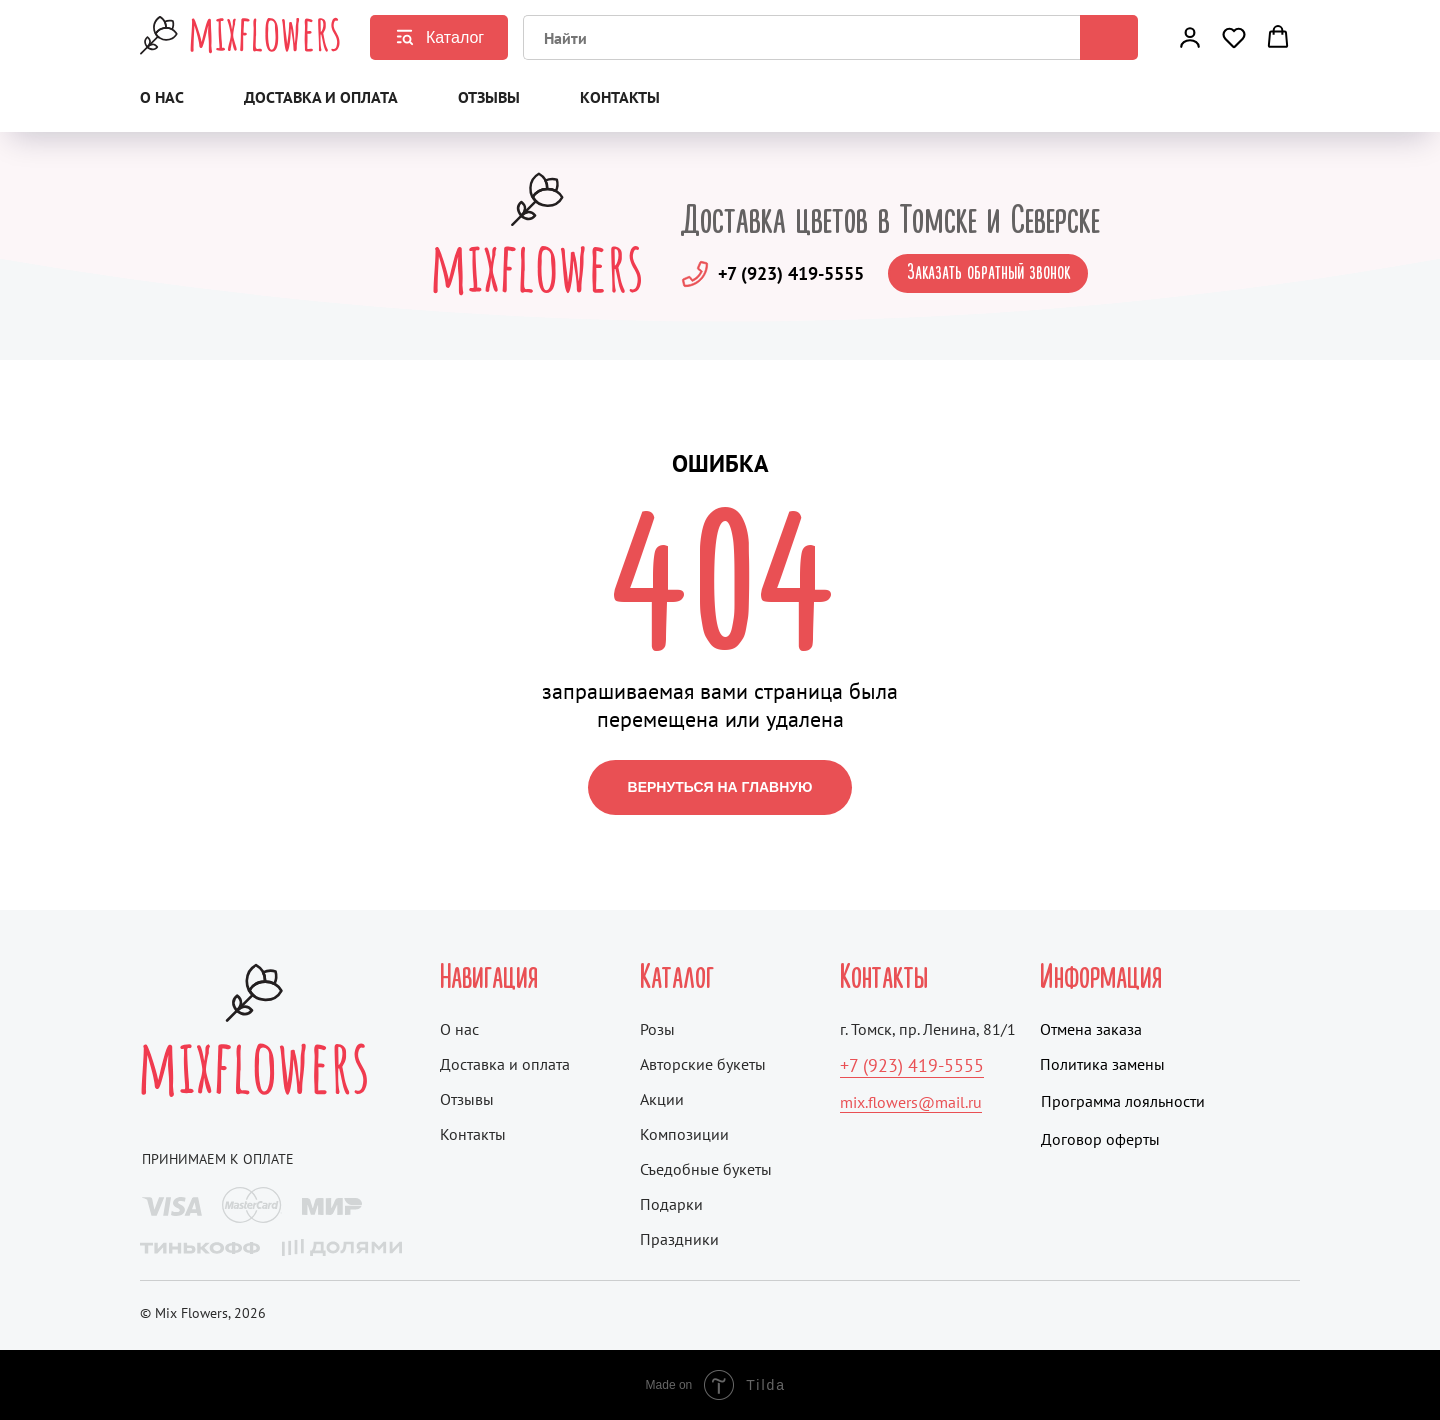  What do you see at coordinates (489, 97) in the screenshot?
I see `Отзывы` at bounding box center [489, 97].